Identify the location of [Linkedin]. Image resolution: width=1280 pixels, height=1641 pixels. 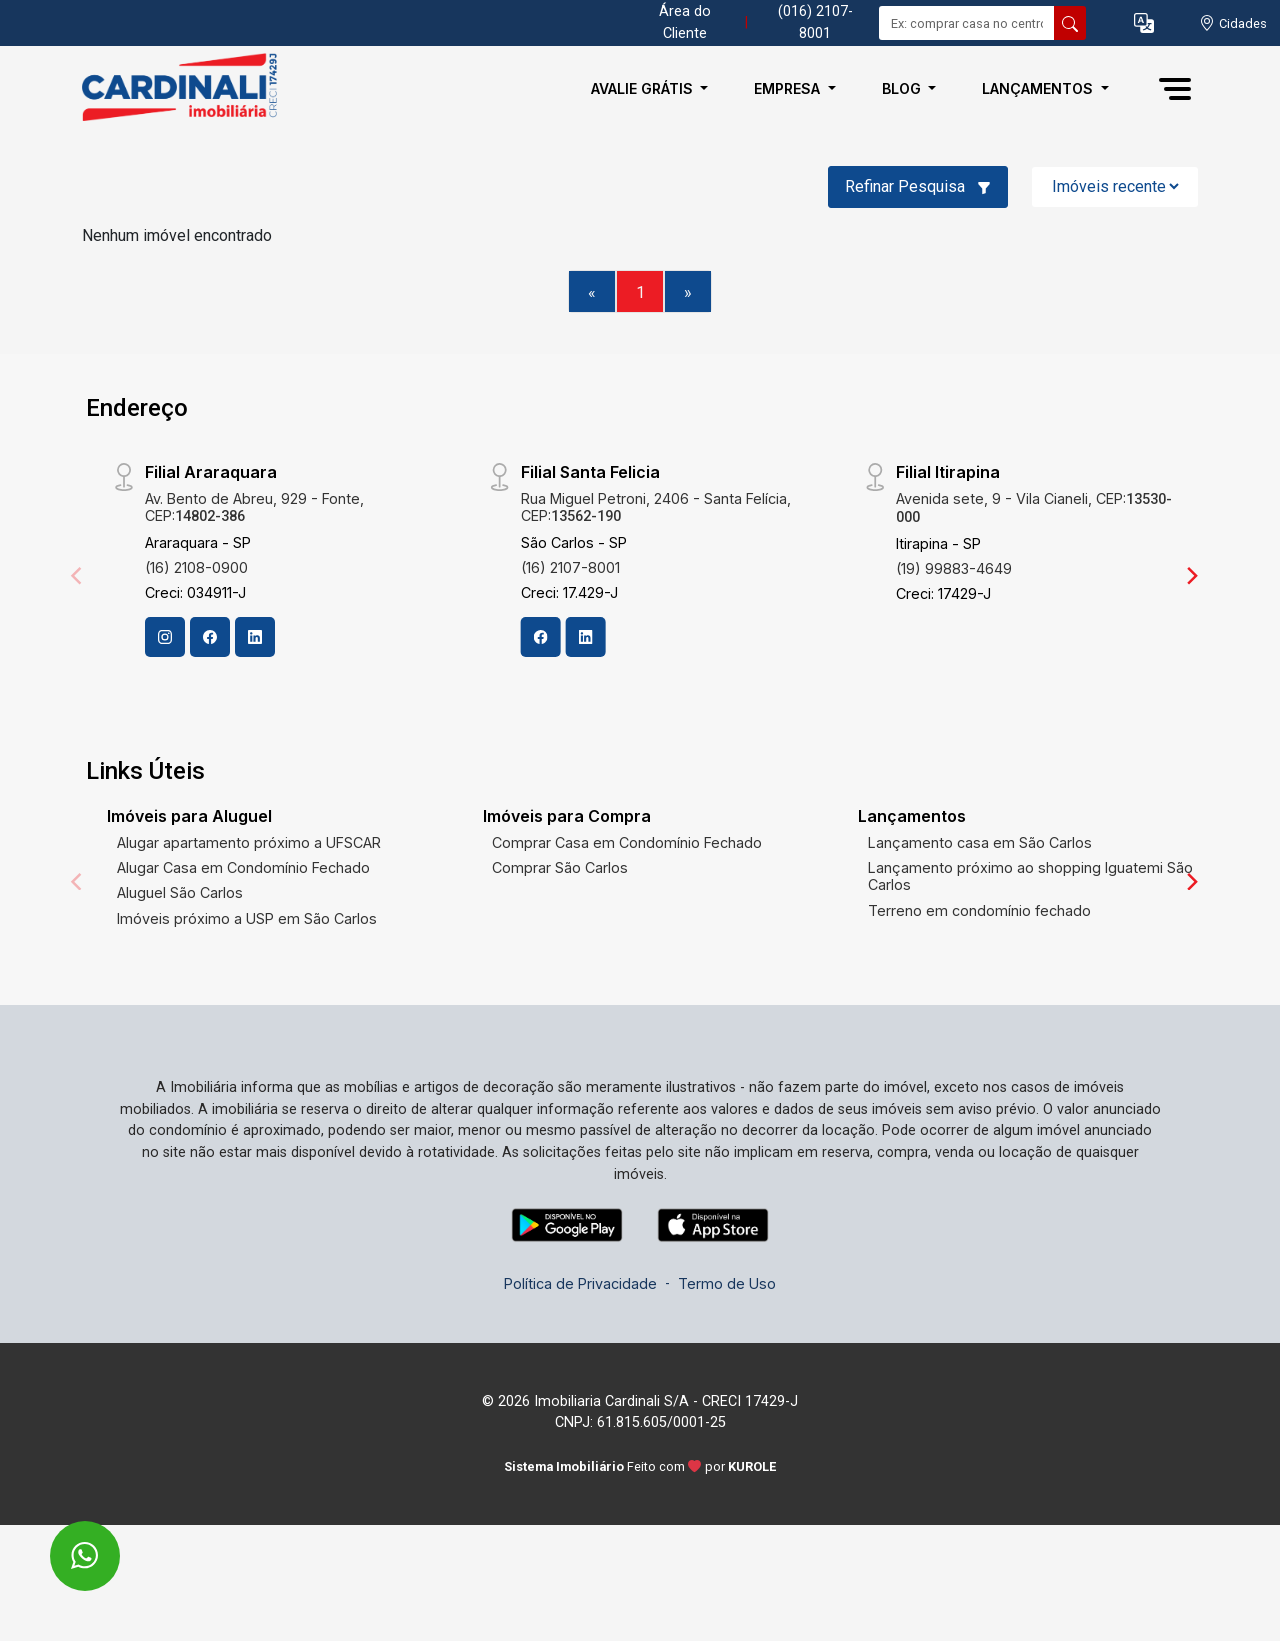
(255, 637).